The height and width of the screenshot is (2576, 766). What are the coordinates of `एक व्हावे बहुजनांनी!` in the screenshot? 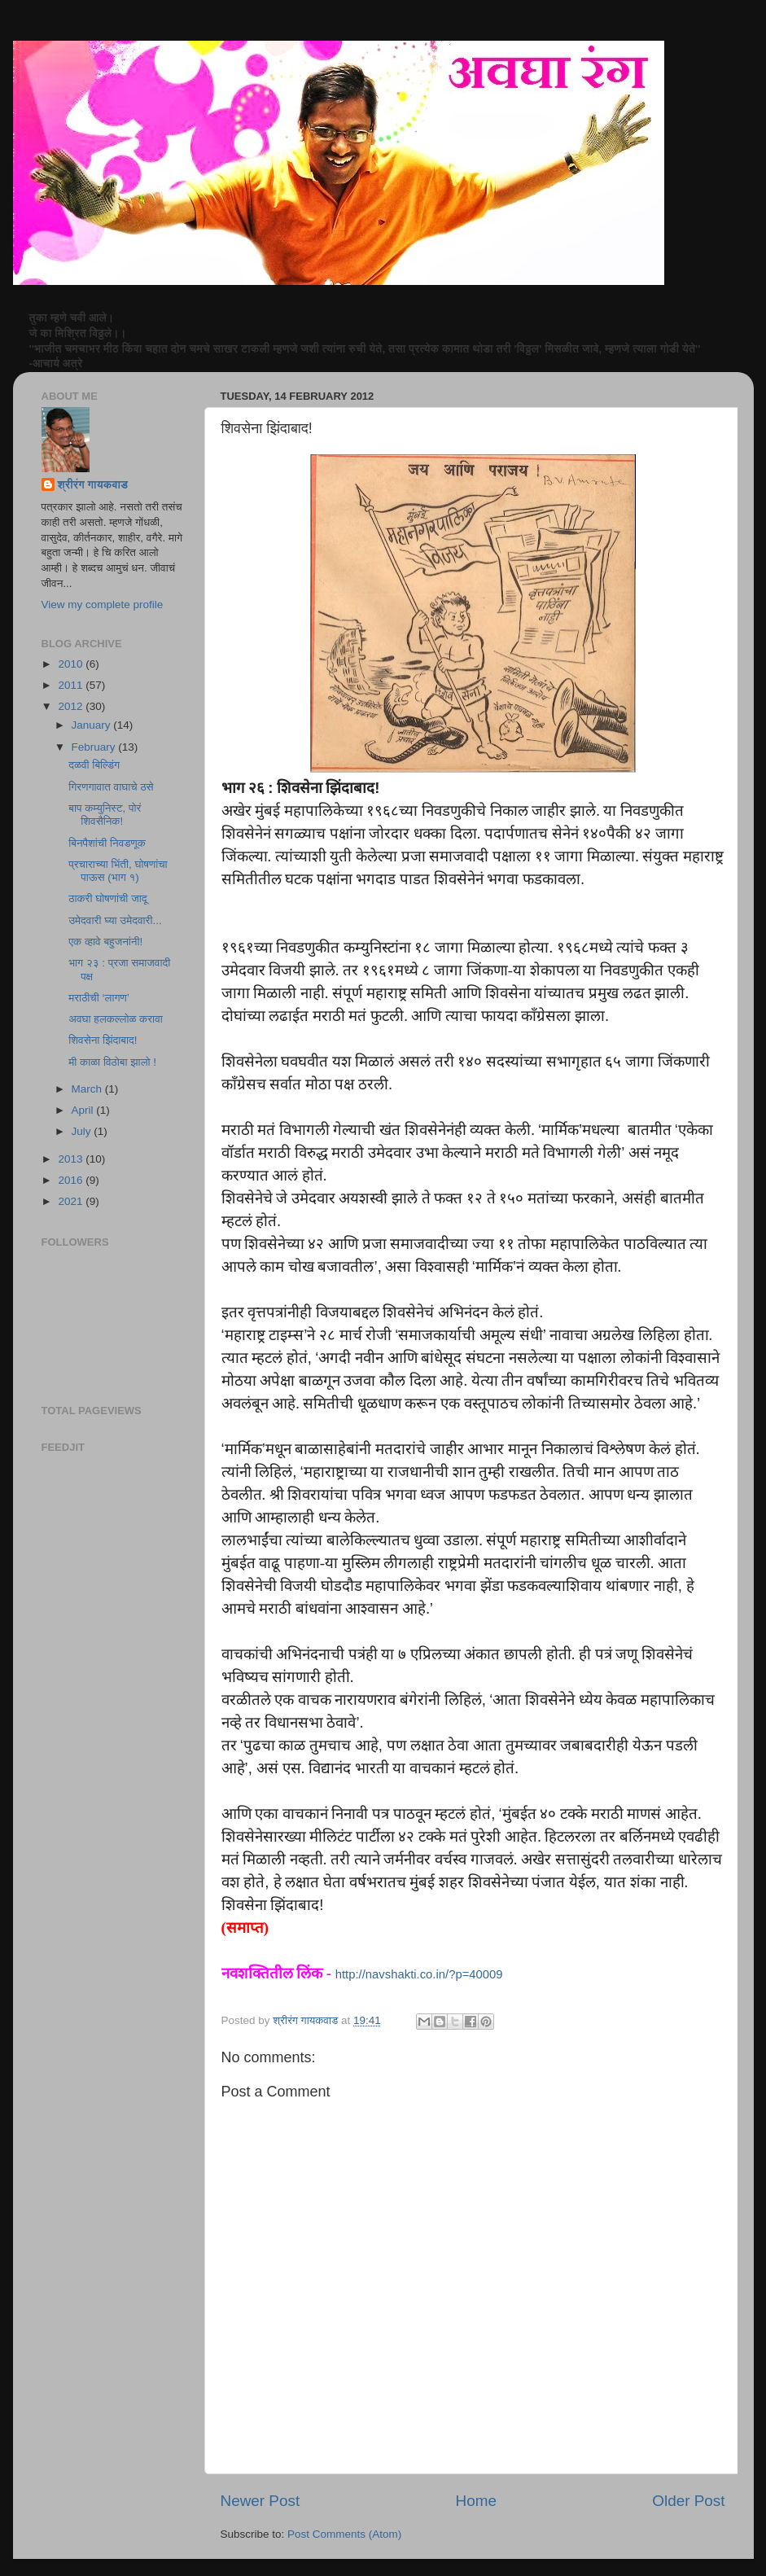 It's located at (105, 941).